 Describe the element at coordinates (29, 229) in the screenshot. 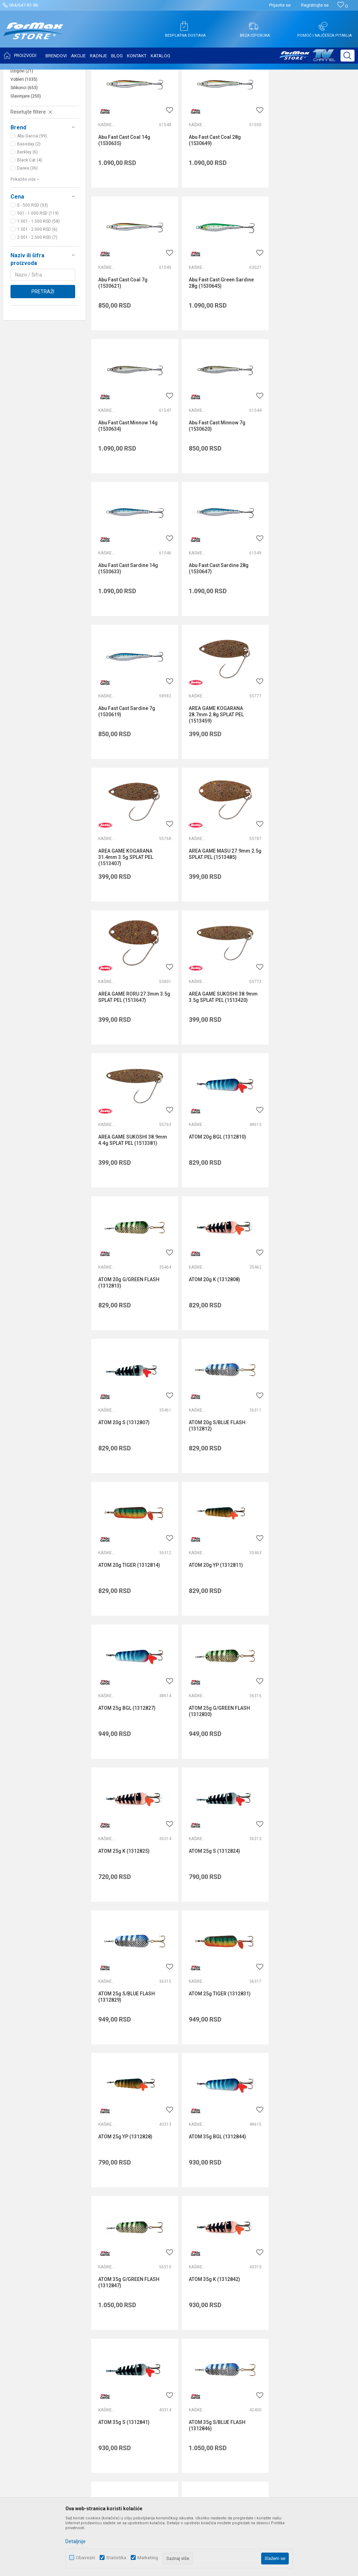

I see `Black Cat (4)` at that location.